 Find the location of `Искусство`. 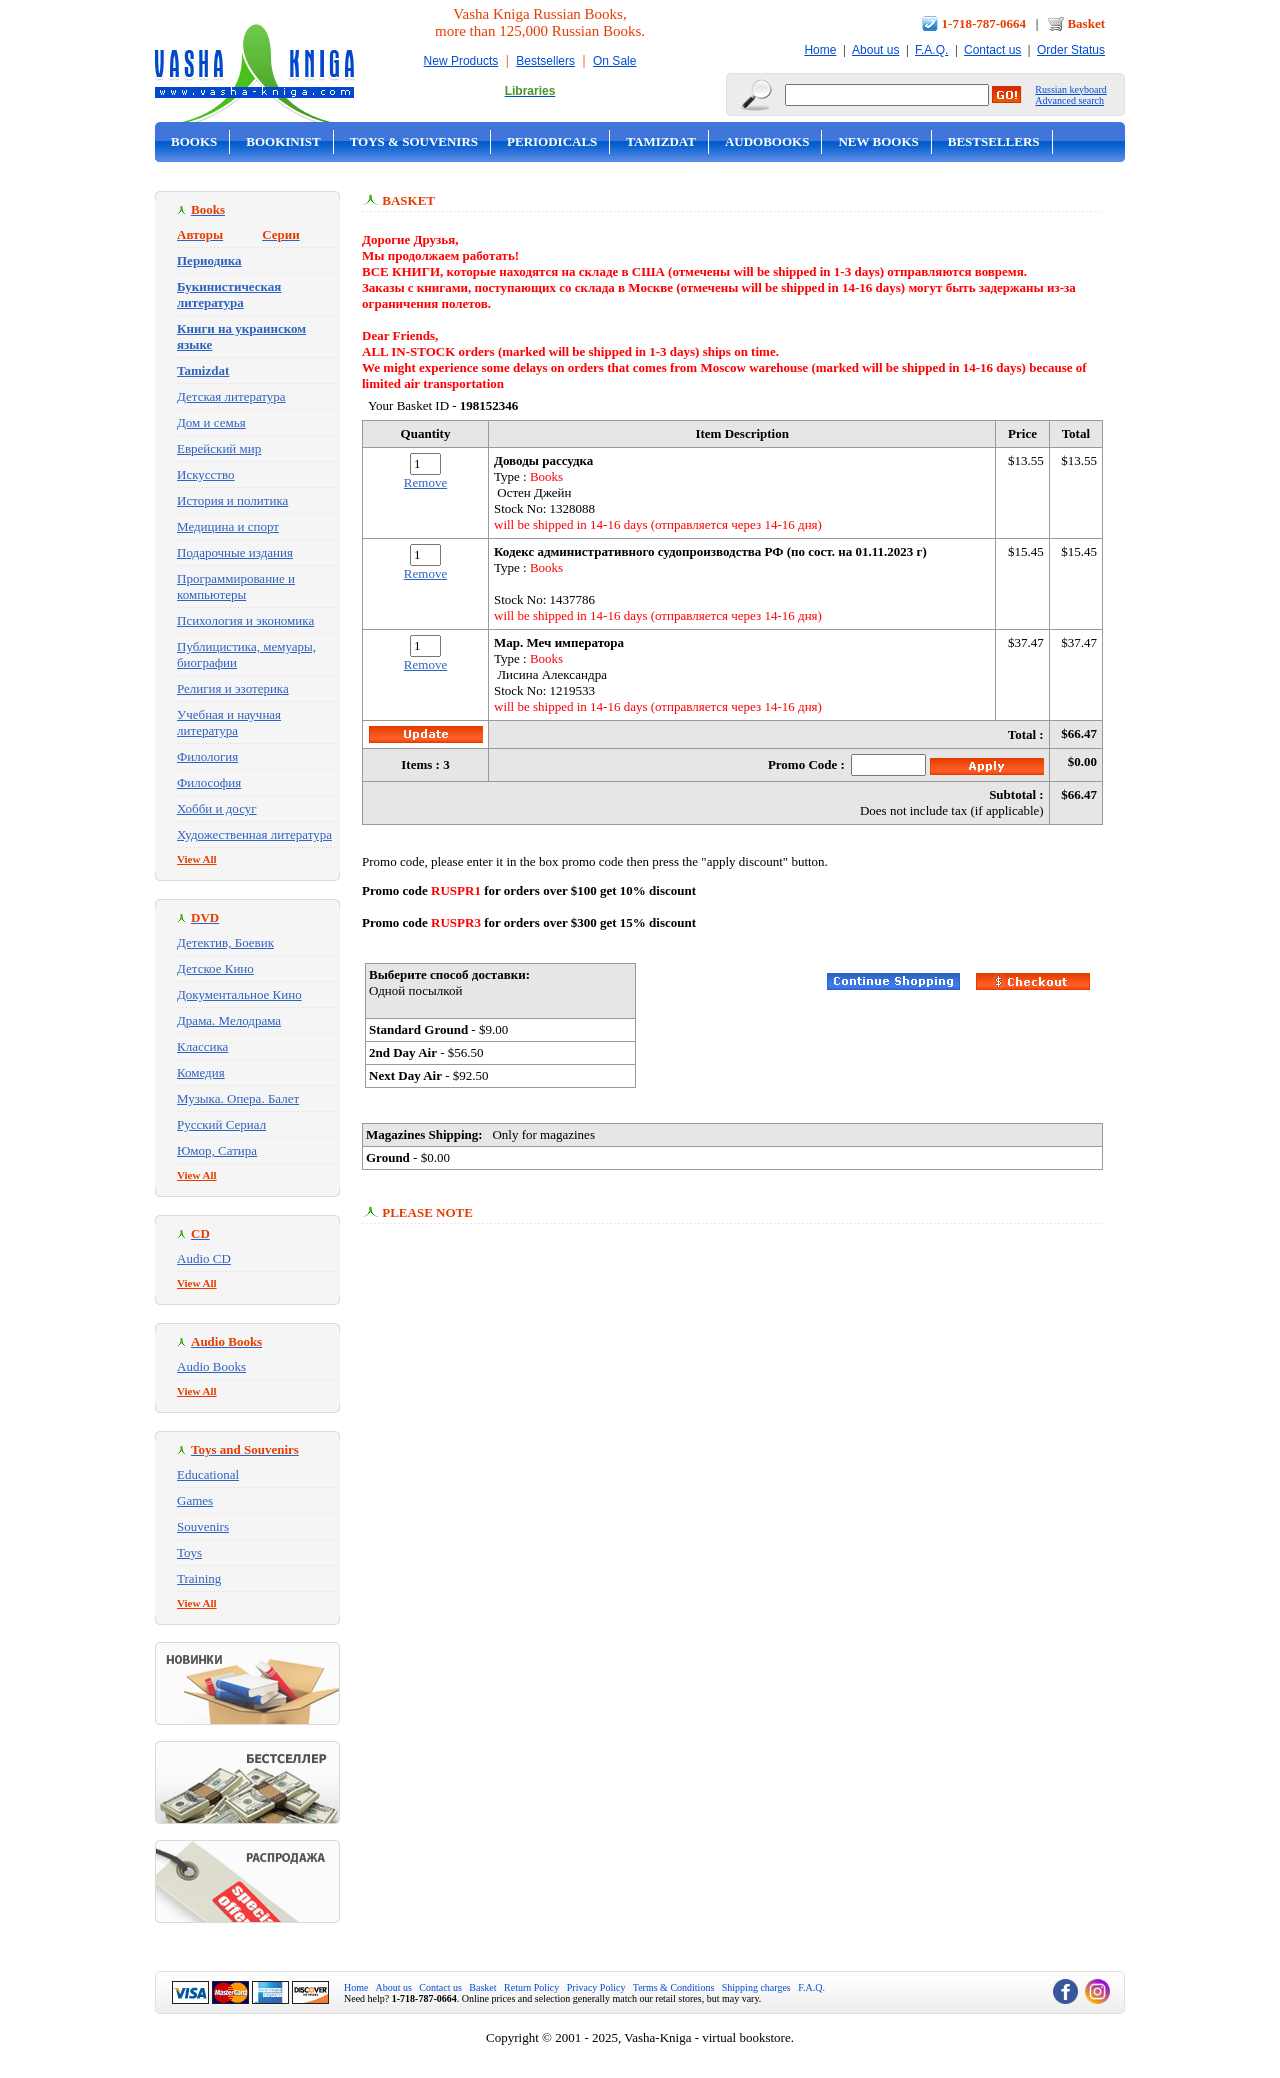

Искусство is located at coordinates (206, 474).